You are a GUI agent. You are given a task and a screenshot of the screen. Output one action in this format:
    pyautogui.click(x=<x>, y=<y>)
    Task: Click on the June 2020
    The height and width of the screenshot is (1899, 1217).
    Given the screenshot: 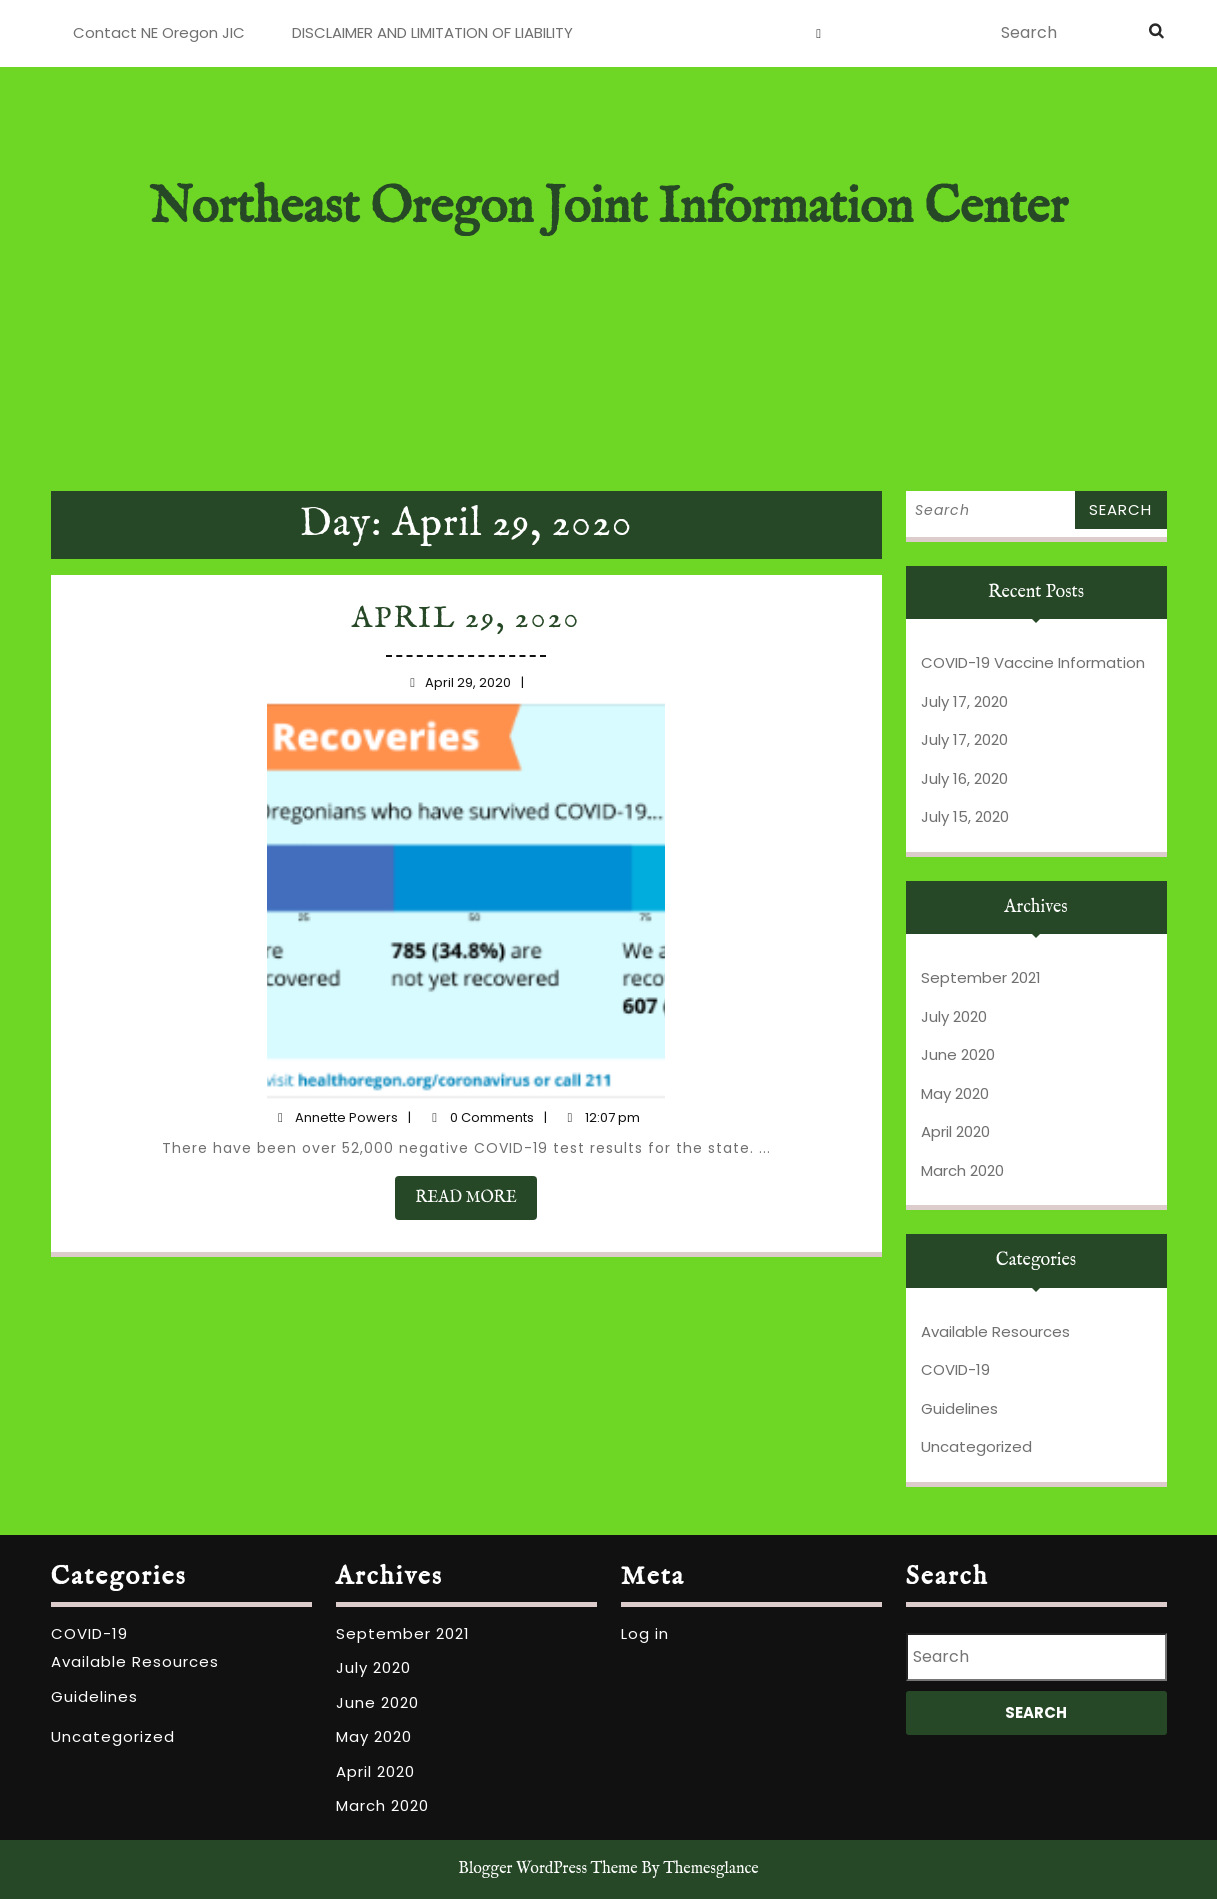 What is the action you would take?
    pyautogui.click(x=958, y=1054)
    